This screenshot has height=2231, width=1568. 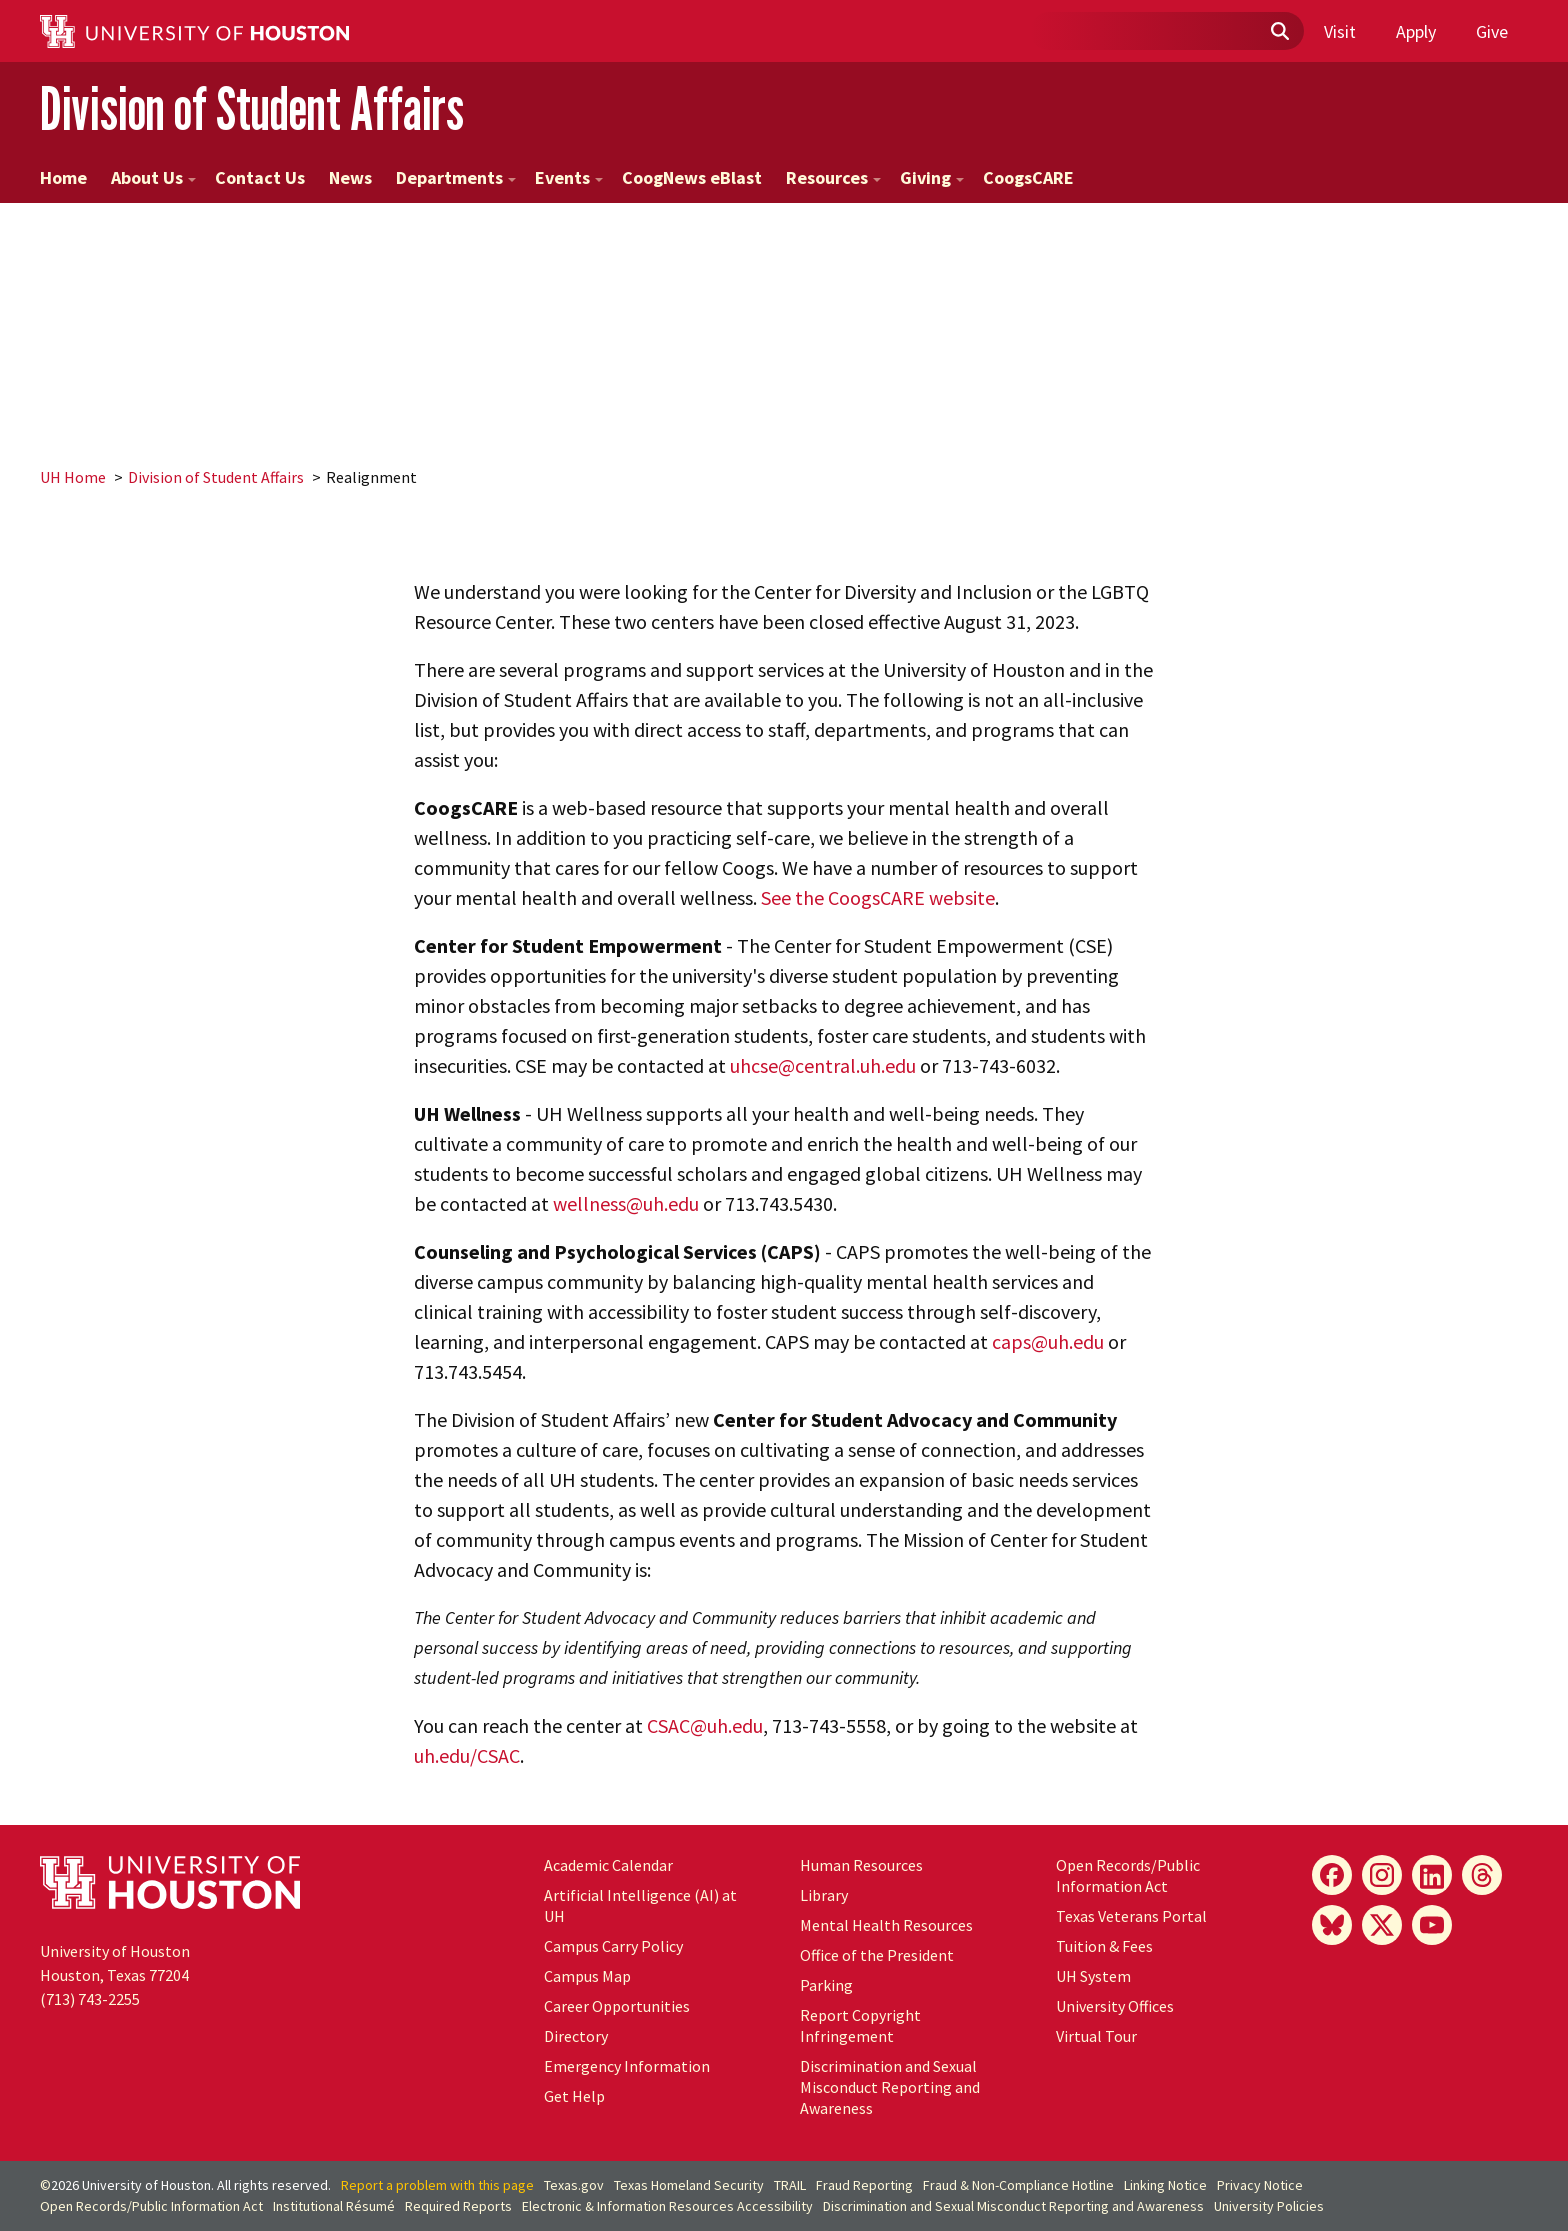 What do you see at coordinates (864, 2185) in the screenshot?
I see `Fraud Reporting` at bounding box center [864, 2185].